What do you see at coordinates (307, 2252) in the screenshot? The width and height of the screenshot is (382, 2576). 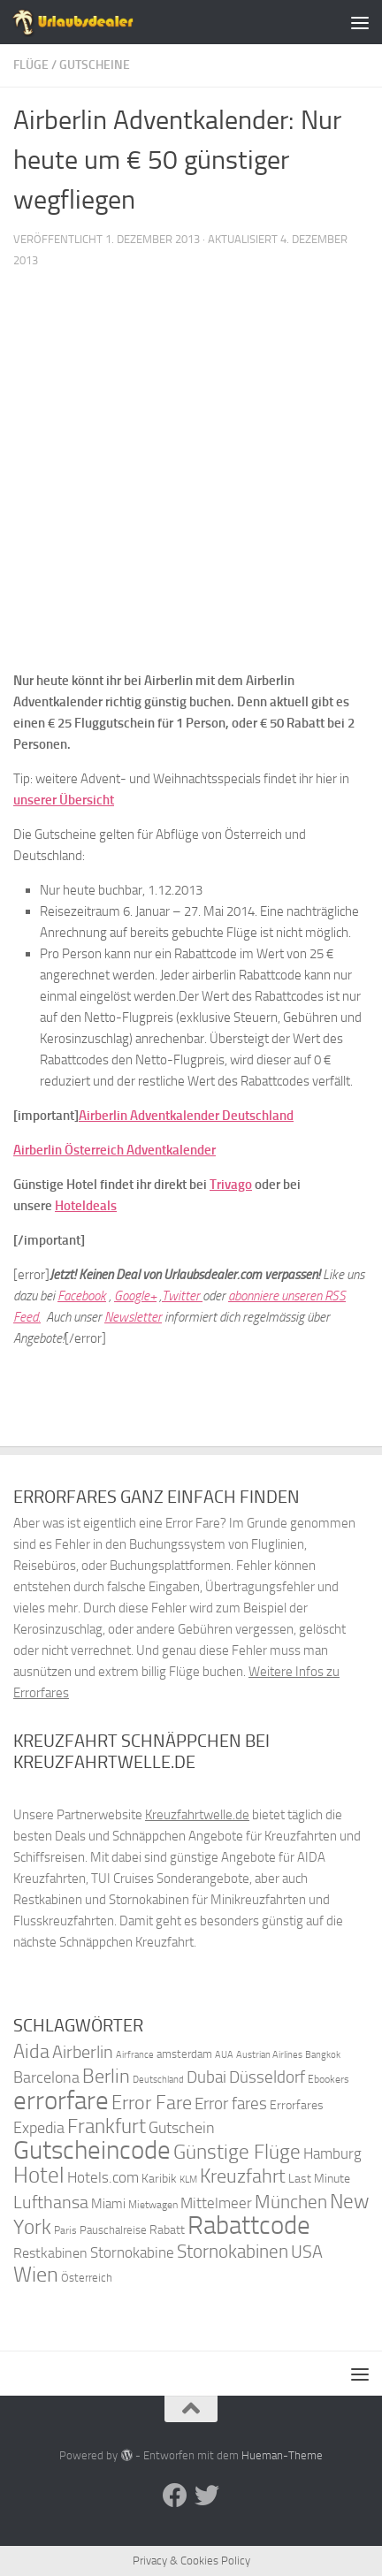 I see `USA [USA (58 Einträge)]` at bounding box center [307, 2252].